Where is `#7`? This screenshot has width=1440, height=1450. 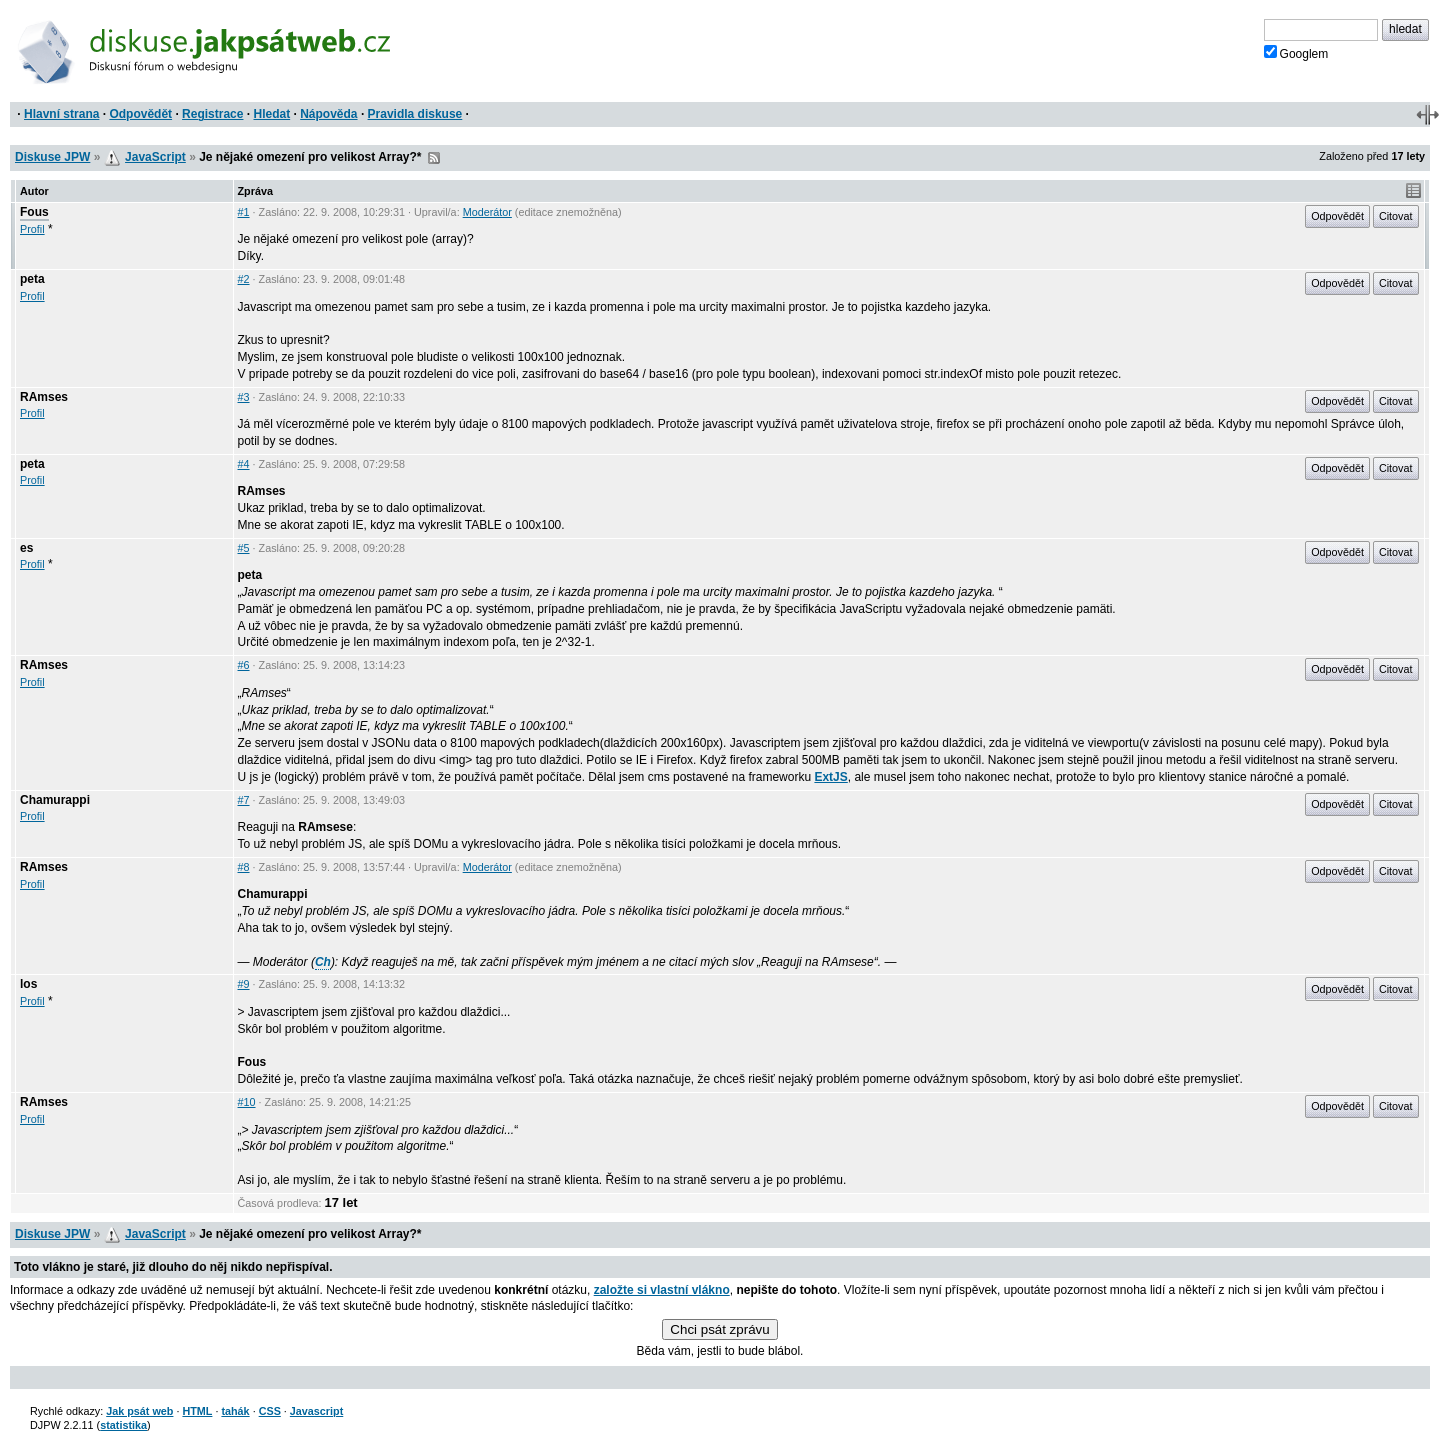
#7 is located at coordinates (244, 800).